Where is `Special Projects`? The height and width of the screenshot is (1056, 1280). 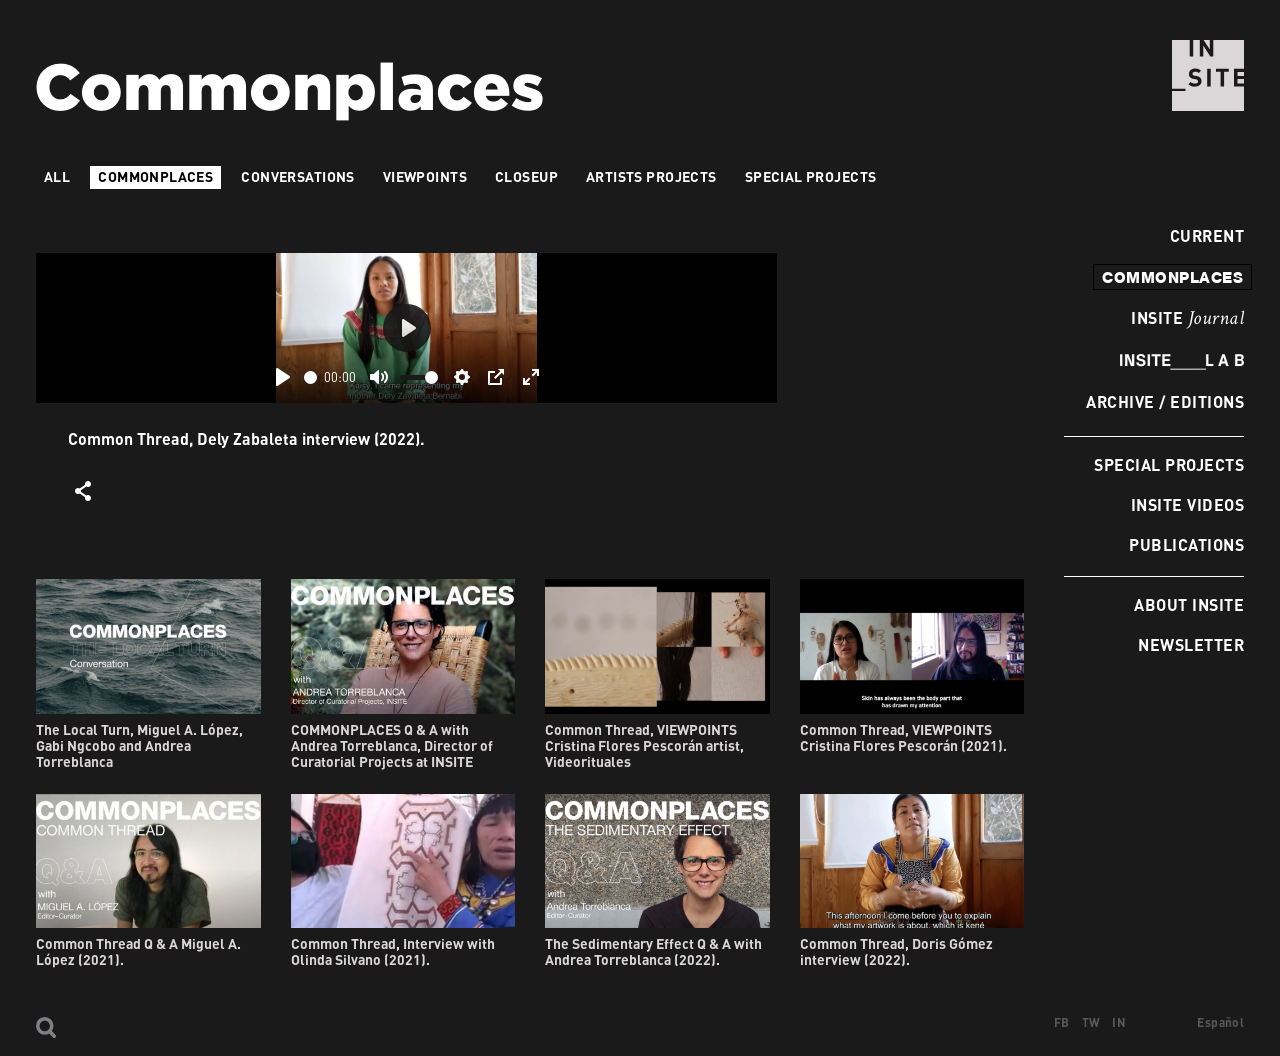 Special Projects is located at coordinates (1169, 464).